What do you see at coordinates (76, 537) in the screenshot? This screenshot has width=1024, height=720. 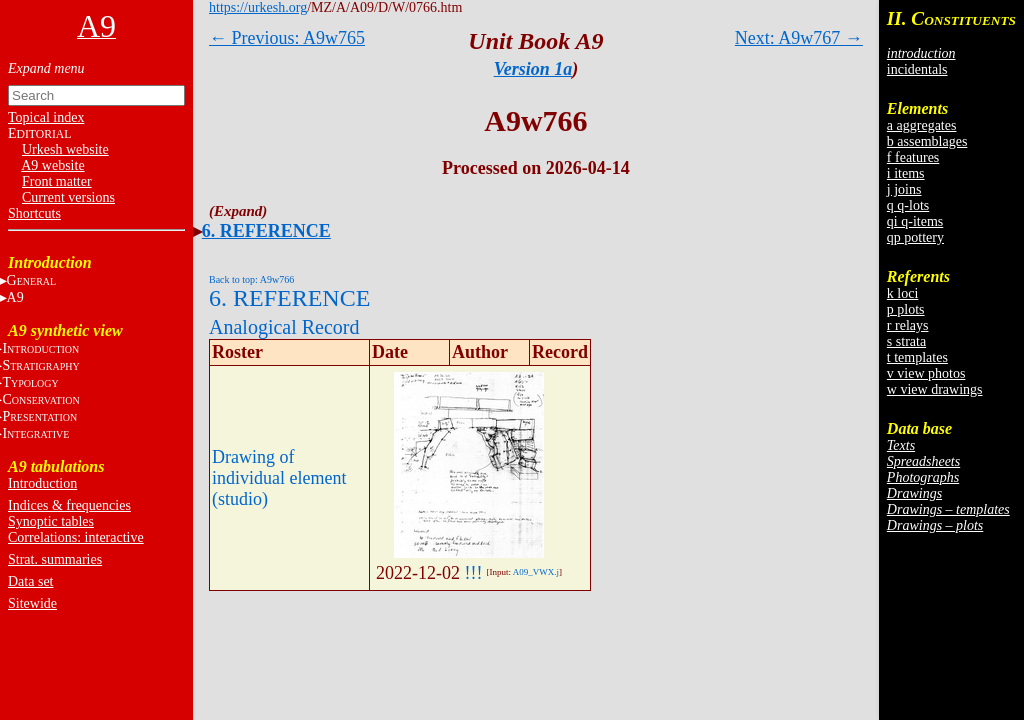 I see `Correlations: interactive` at bounding box center [76, 537].